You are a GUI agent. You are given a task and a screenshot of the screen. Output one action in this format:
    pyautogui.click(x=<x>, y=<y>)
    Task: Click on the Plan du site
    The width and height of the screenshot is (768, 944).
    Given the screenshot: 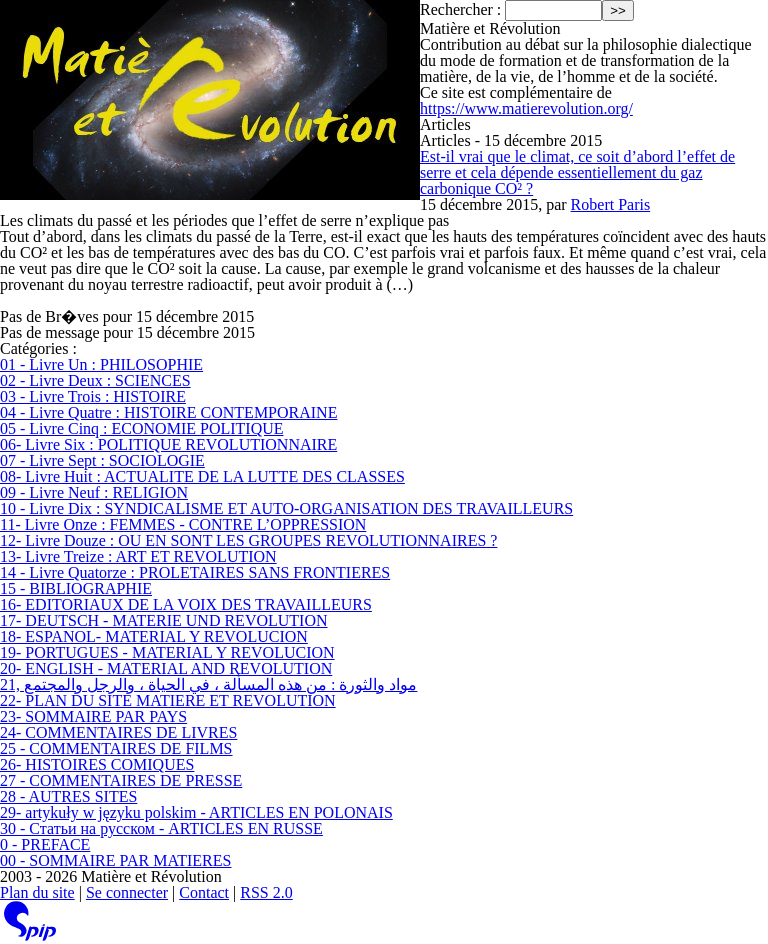 What is the action you would take?
    pyautogui.click(x=37, y=892)
    